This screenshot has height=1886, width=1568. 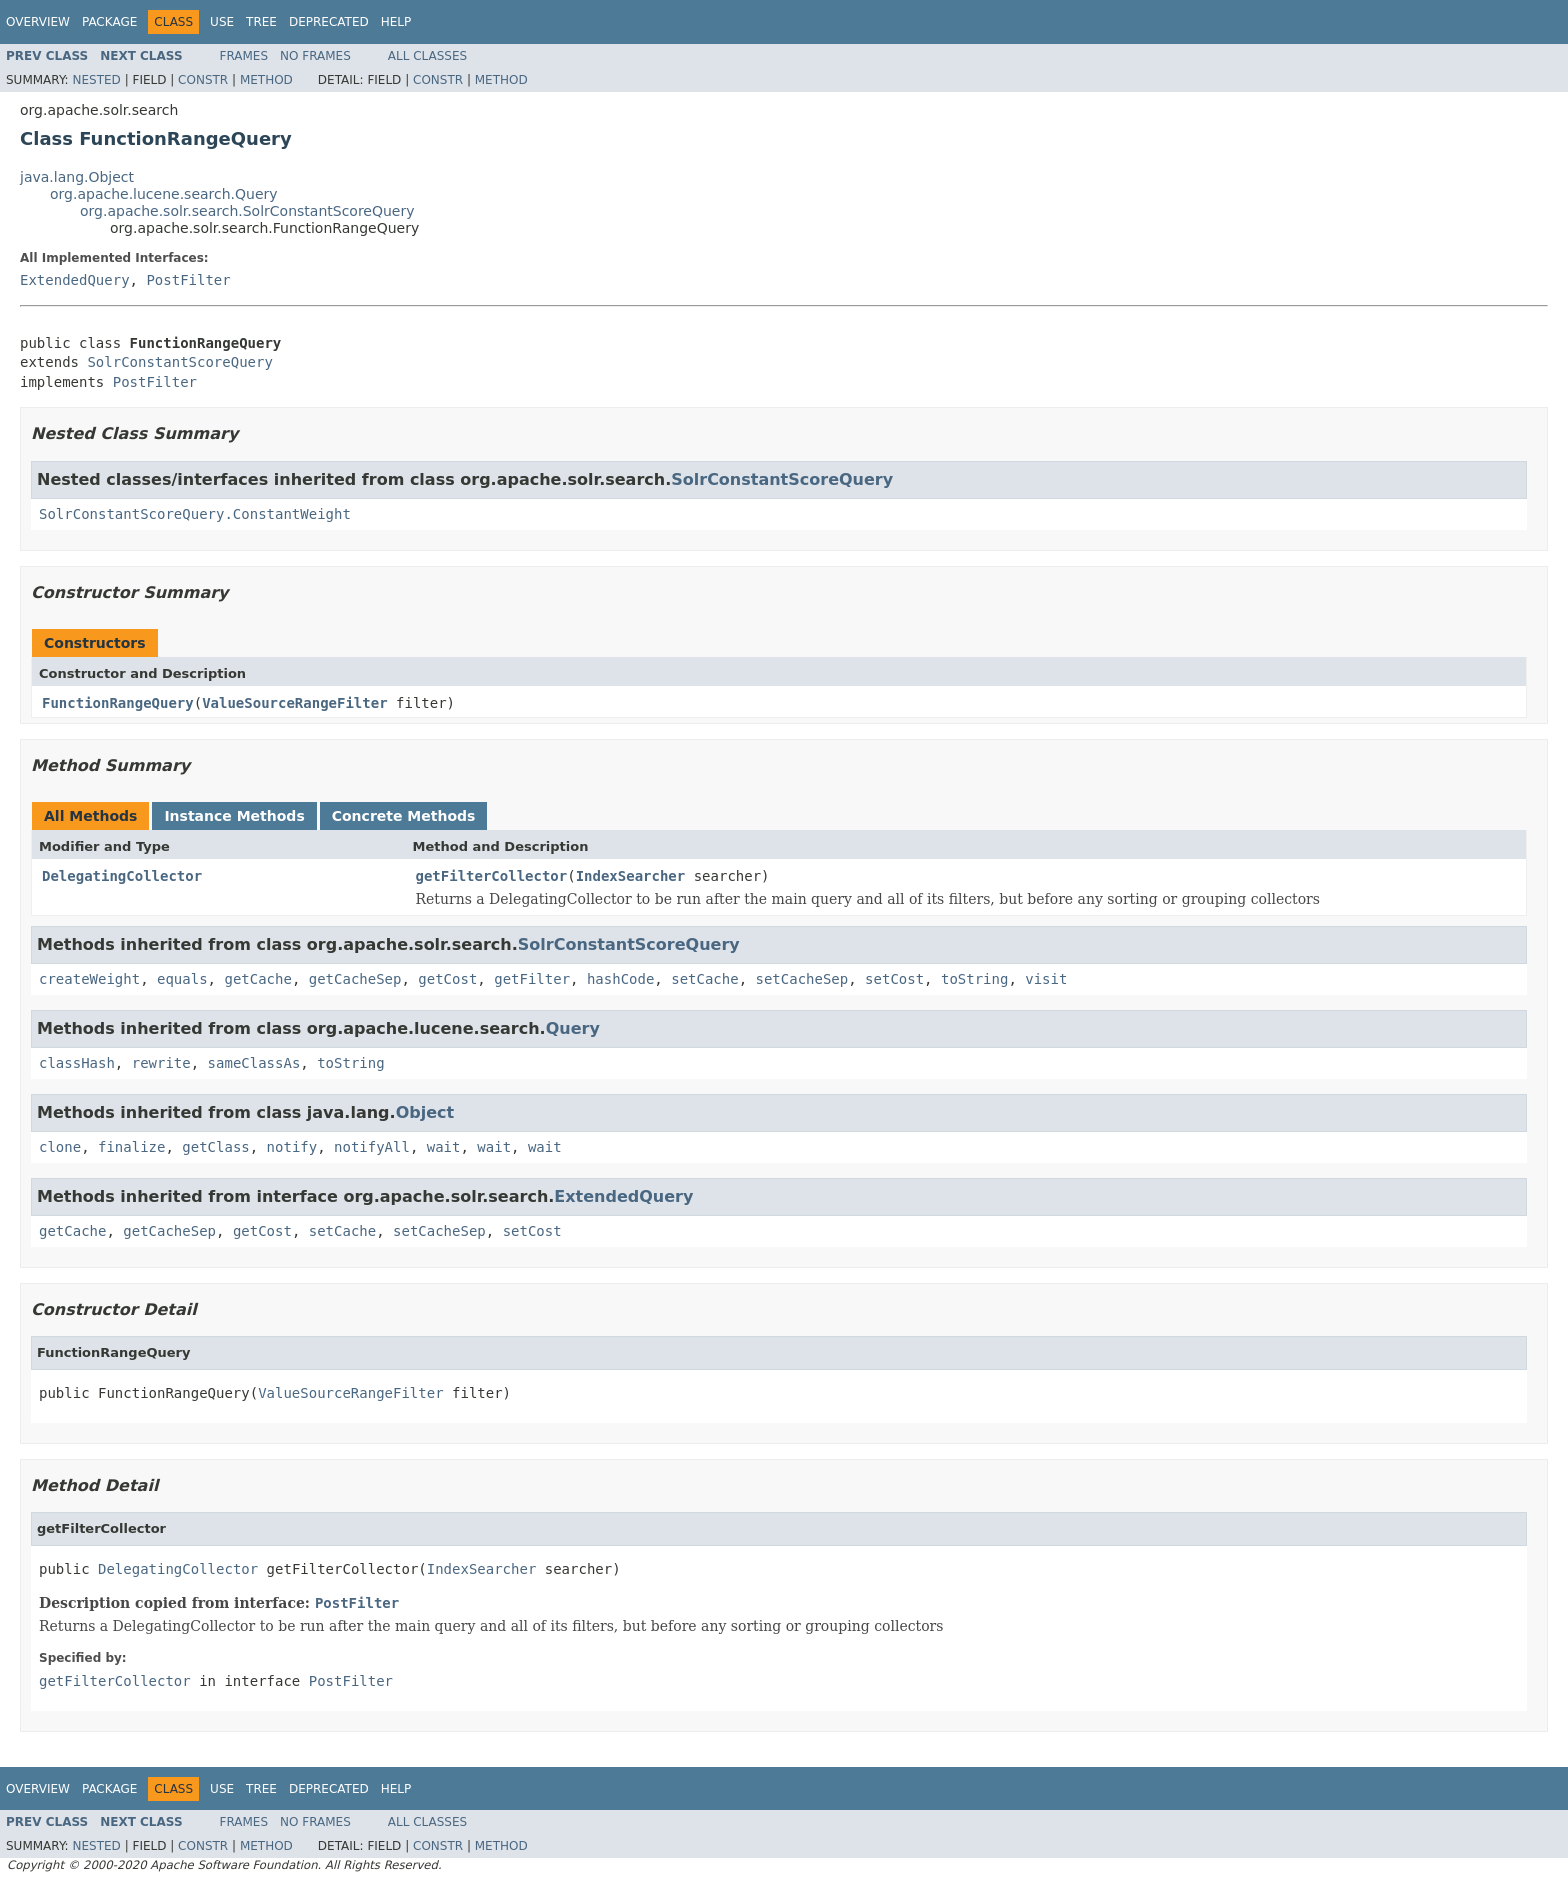 I want to click on notifyAll, so click(x=372, y=1147).